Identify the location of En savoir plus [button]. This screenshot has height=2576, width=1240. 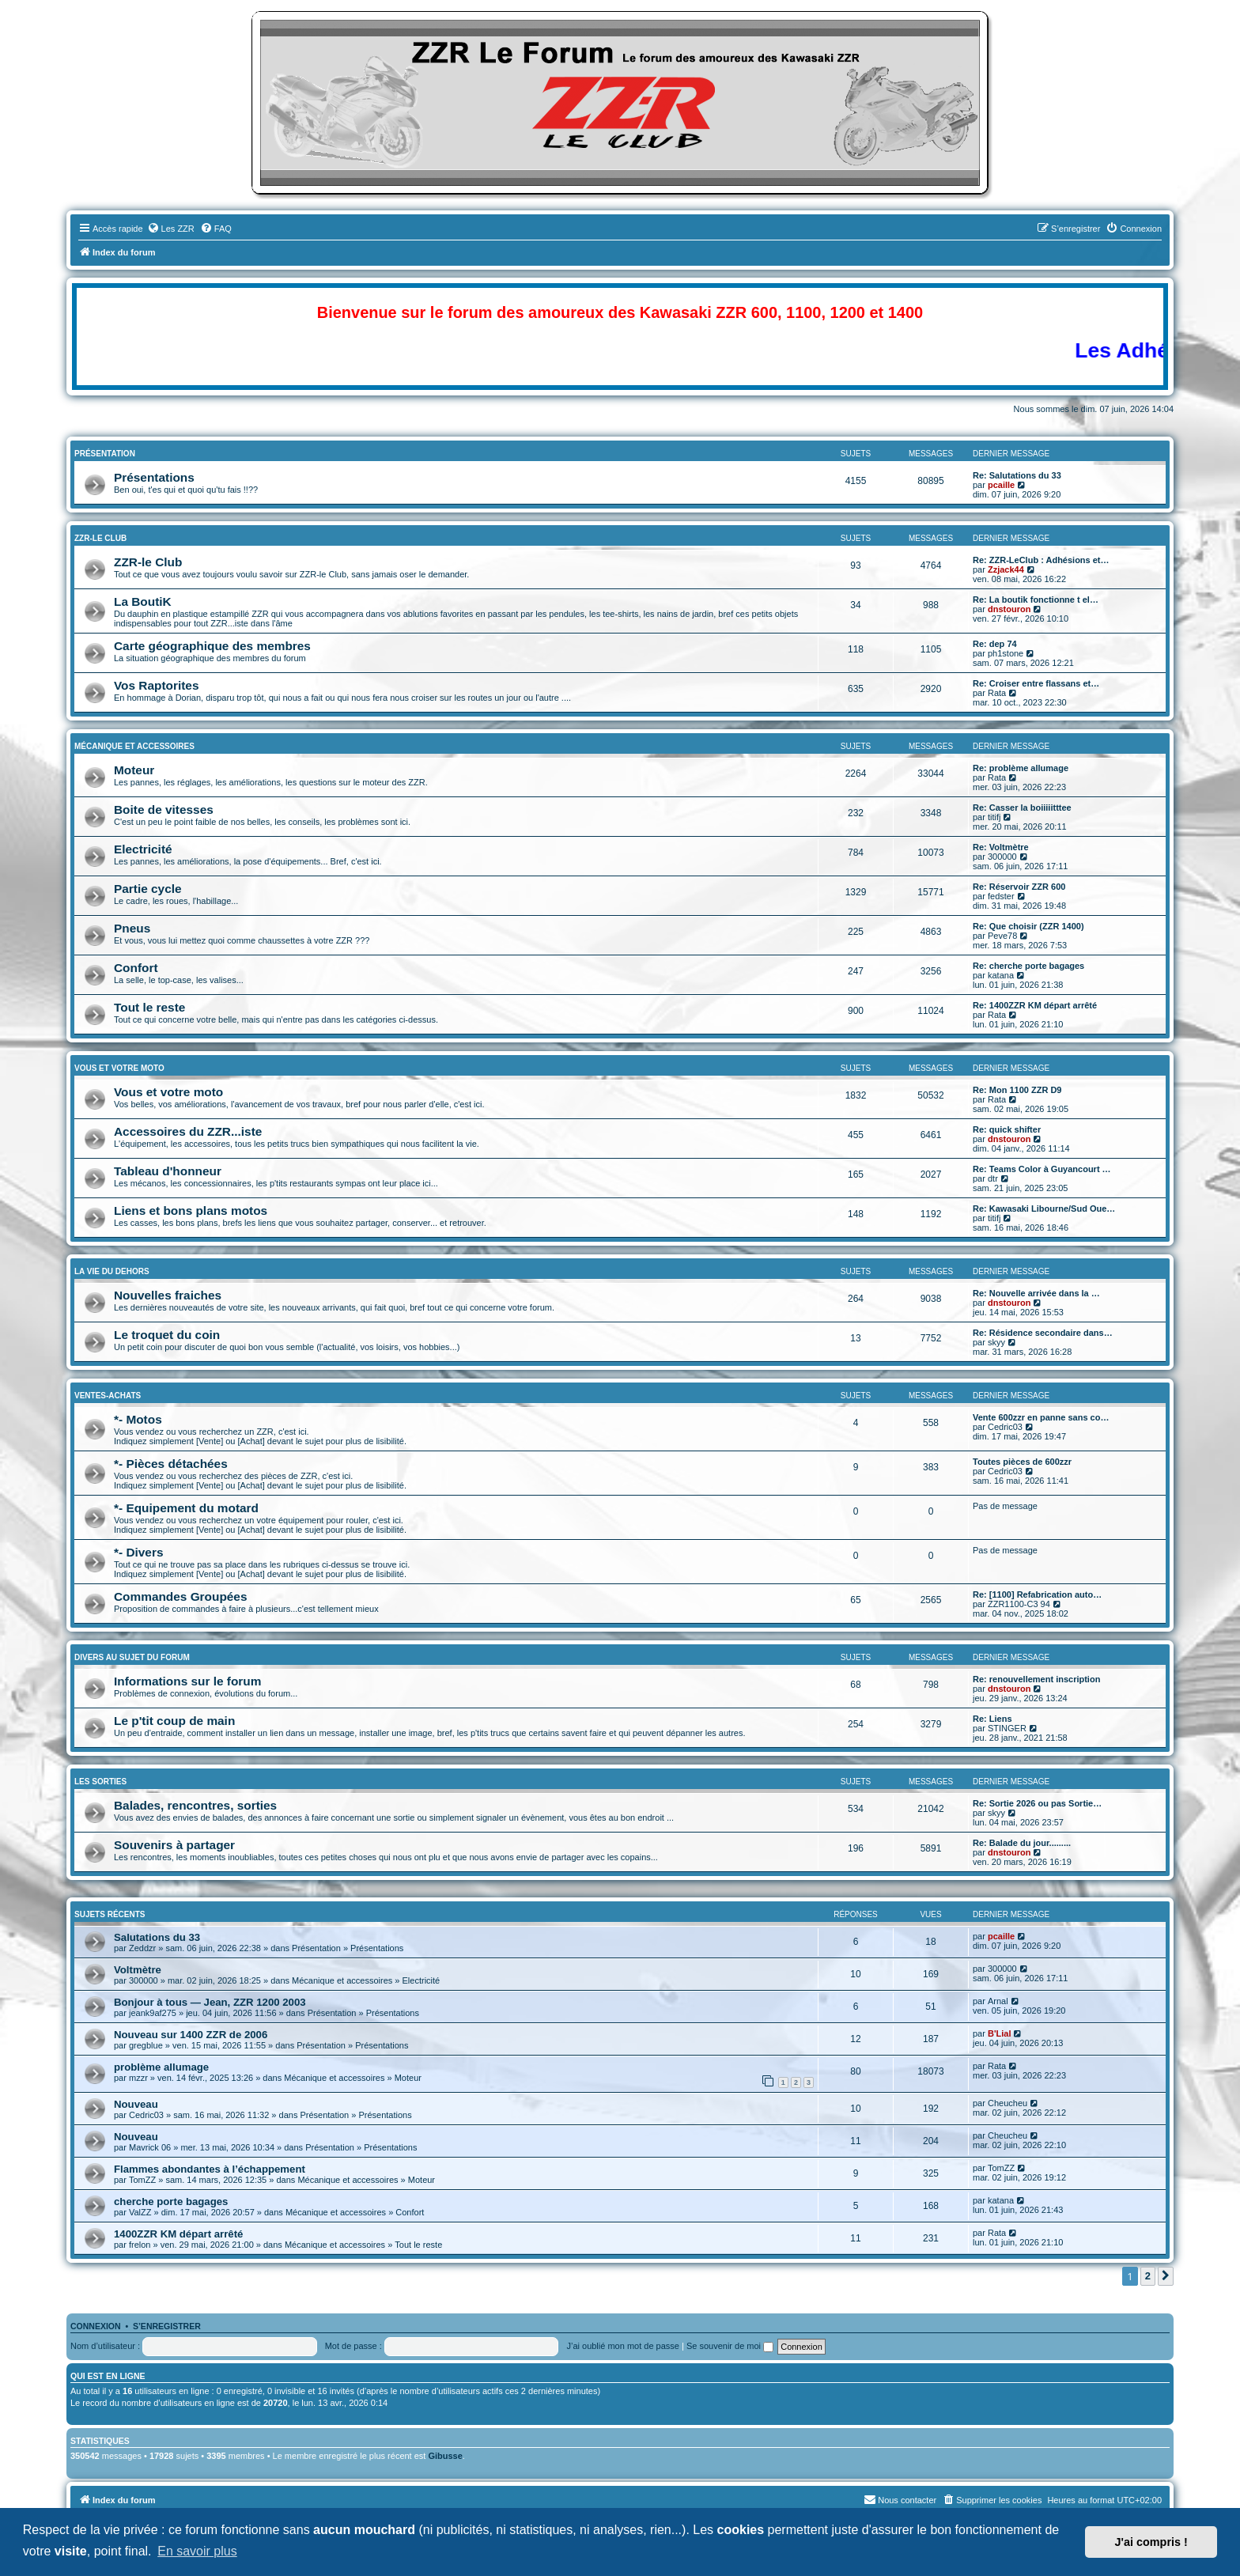
(197, 2551).